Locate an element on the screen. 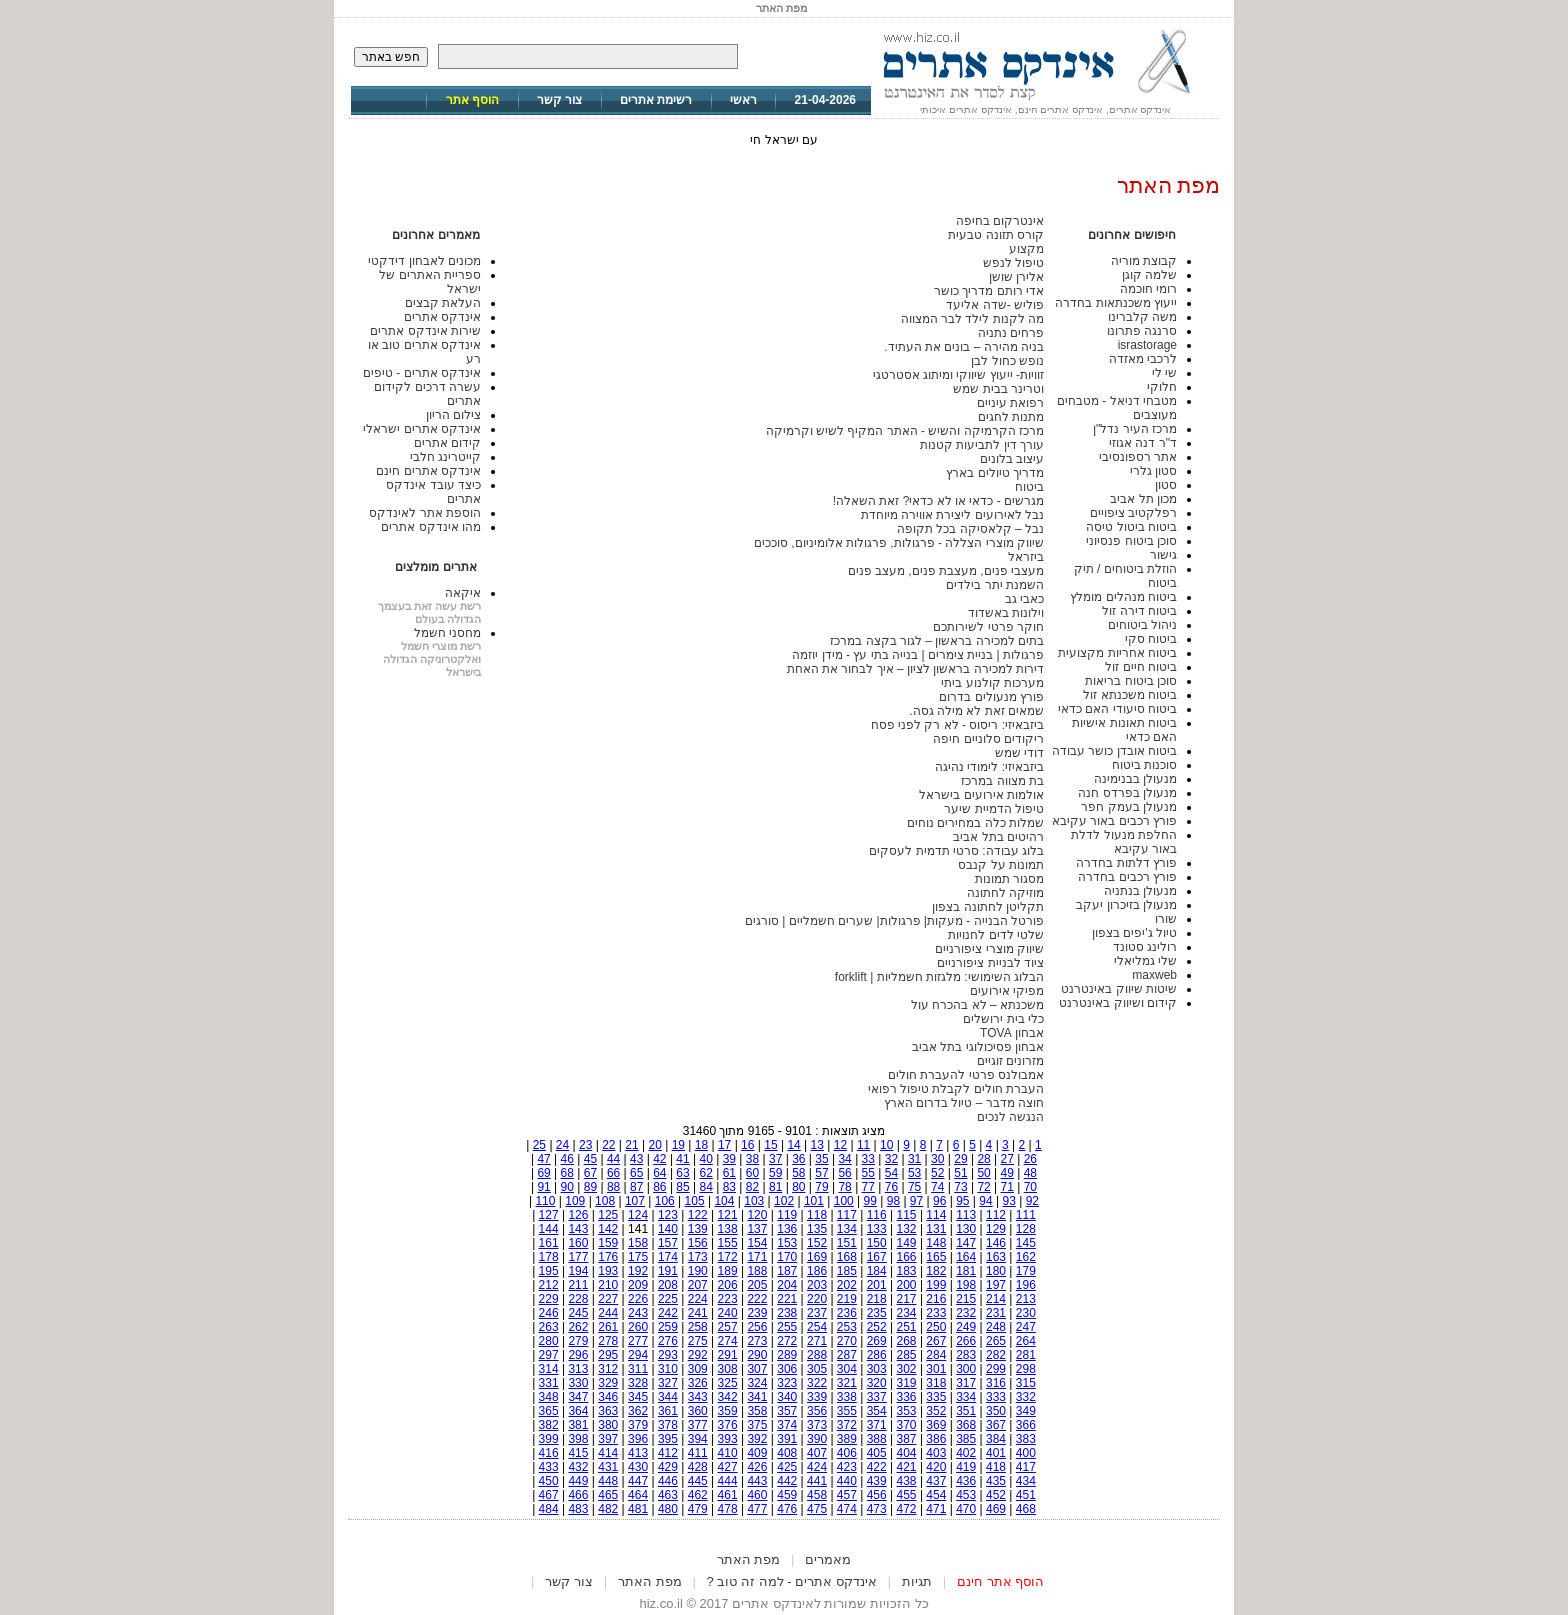 The height and width of the screenshot is (1615, 1568). 252 is located at coordinates (877, 1327).